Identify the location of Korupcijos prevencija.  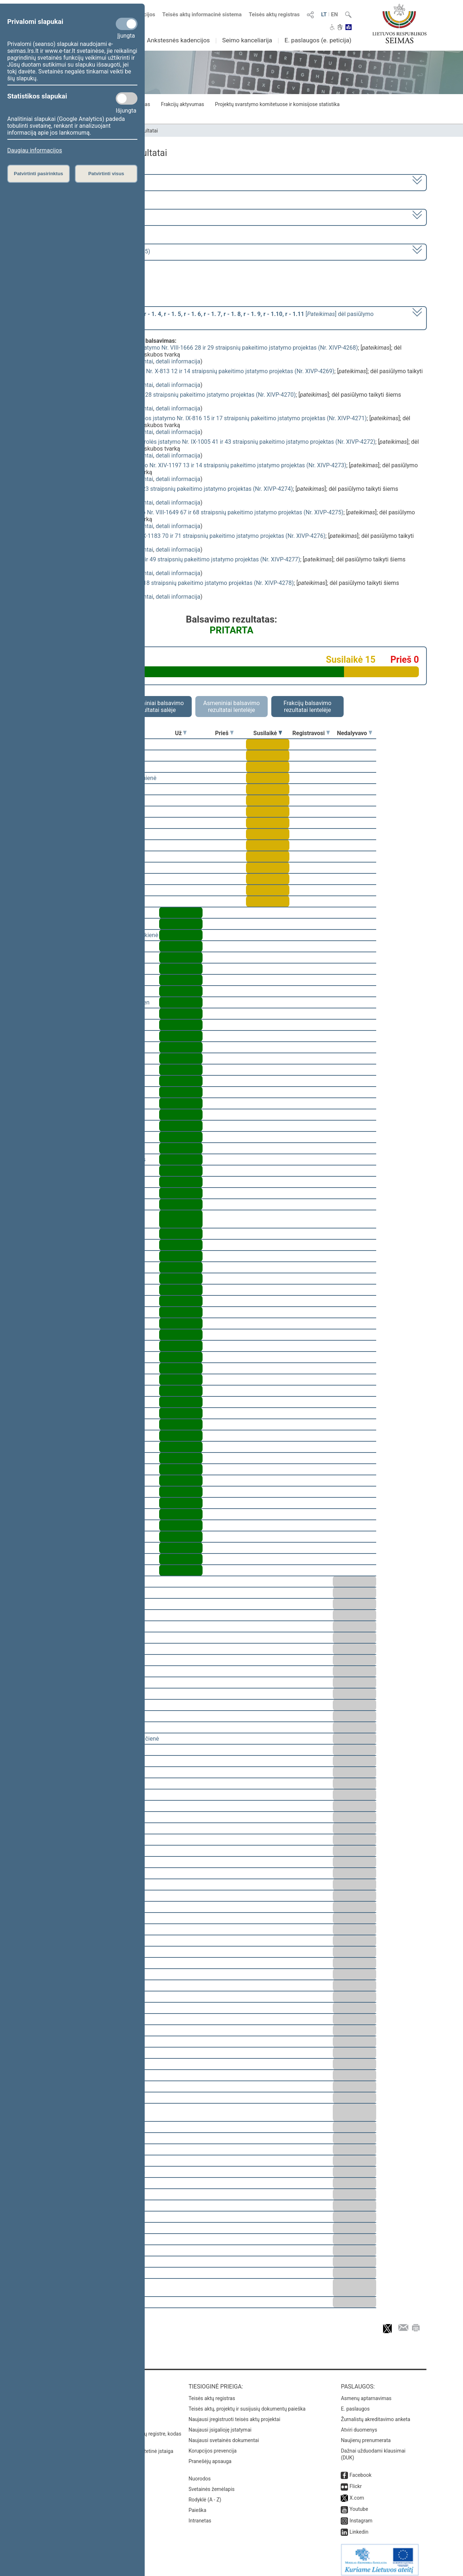
(212, 2446).